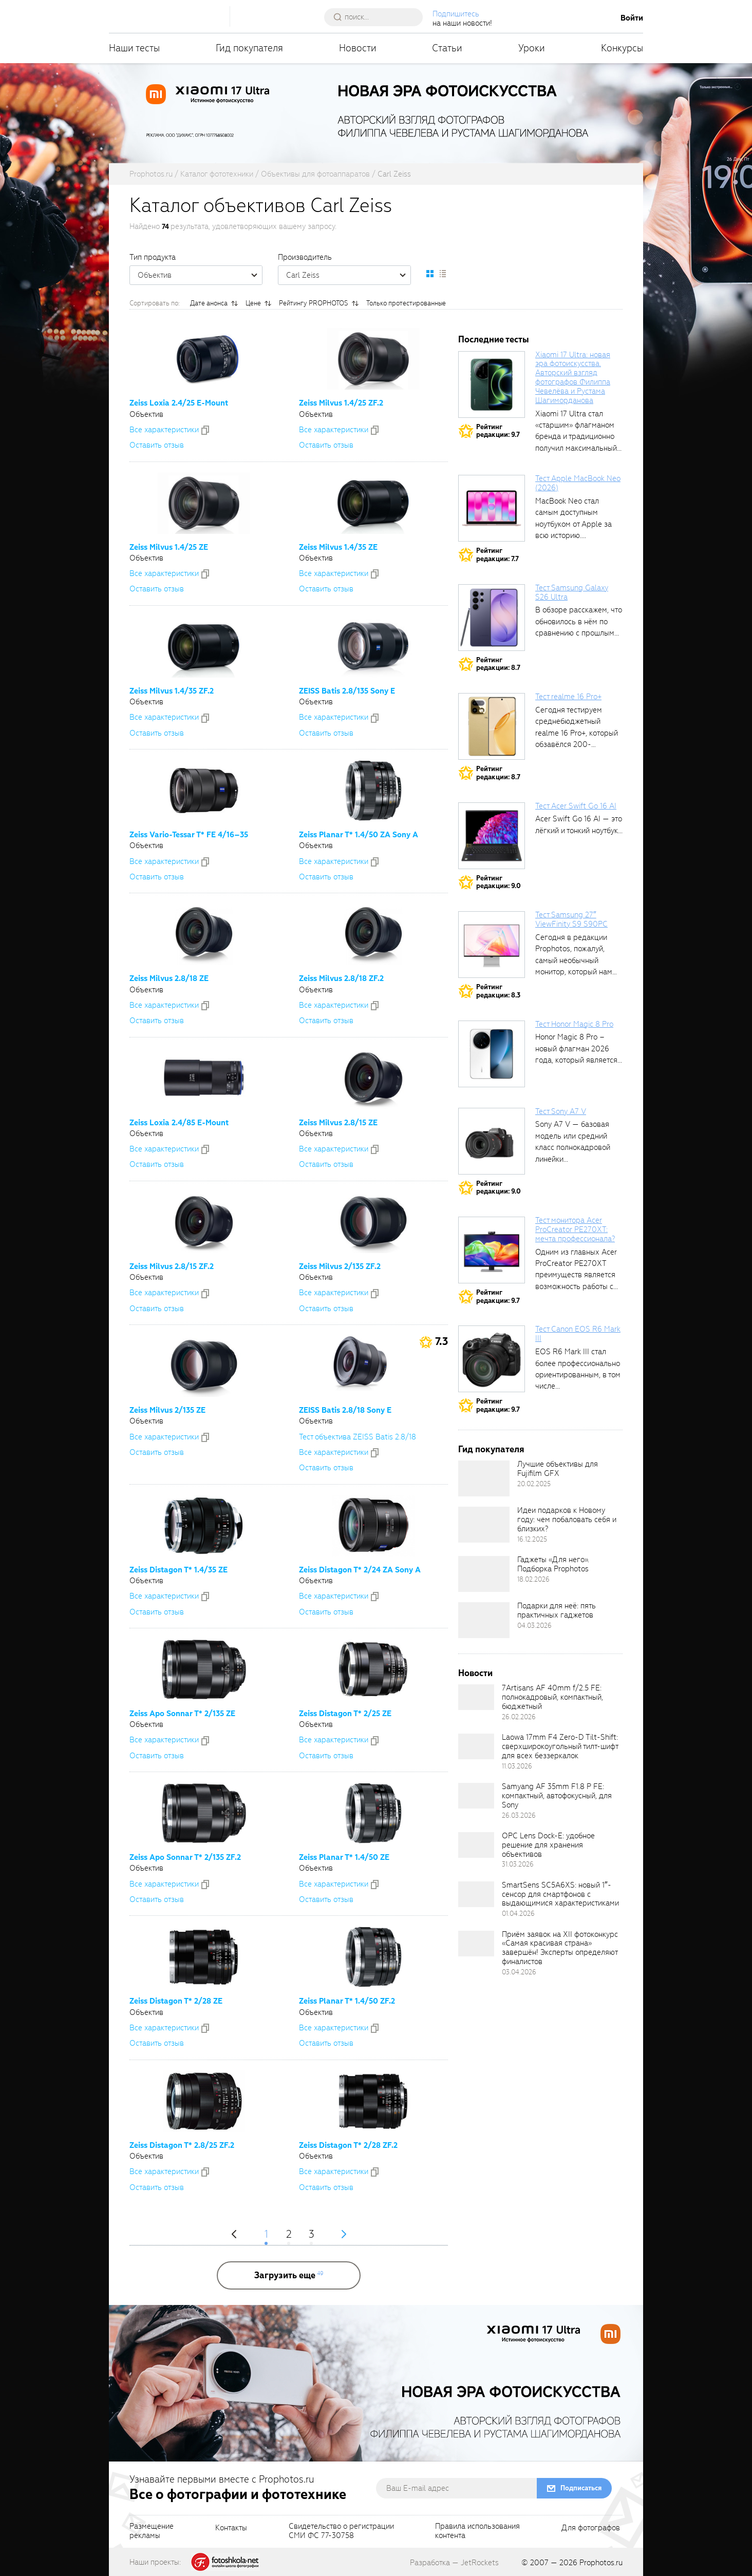 Image resolution: width=752 pixels, height=2576 pixels. What do you see at coordinates (533, 1579) in the screenshot?
I see `18.02.2026` at bounding box center [533, 1579].